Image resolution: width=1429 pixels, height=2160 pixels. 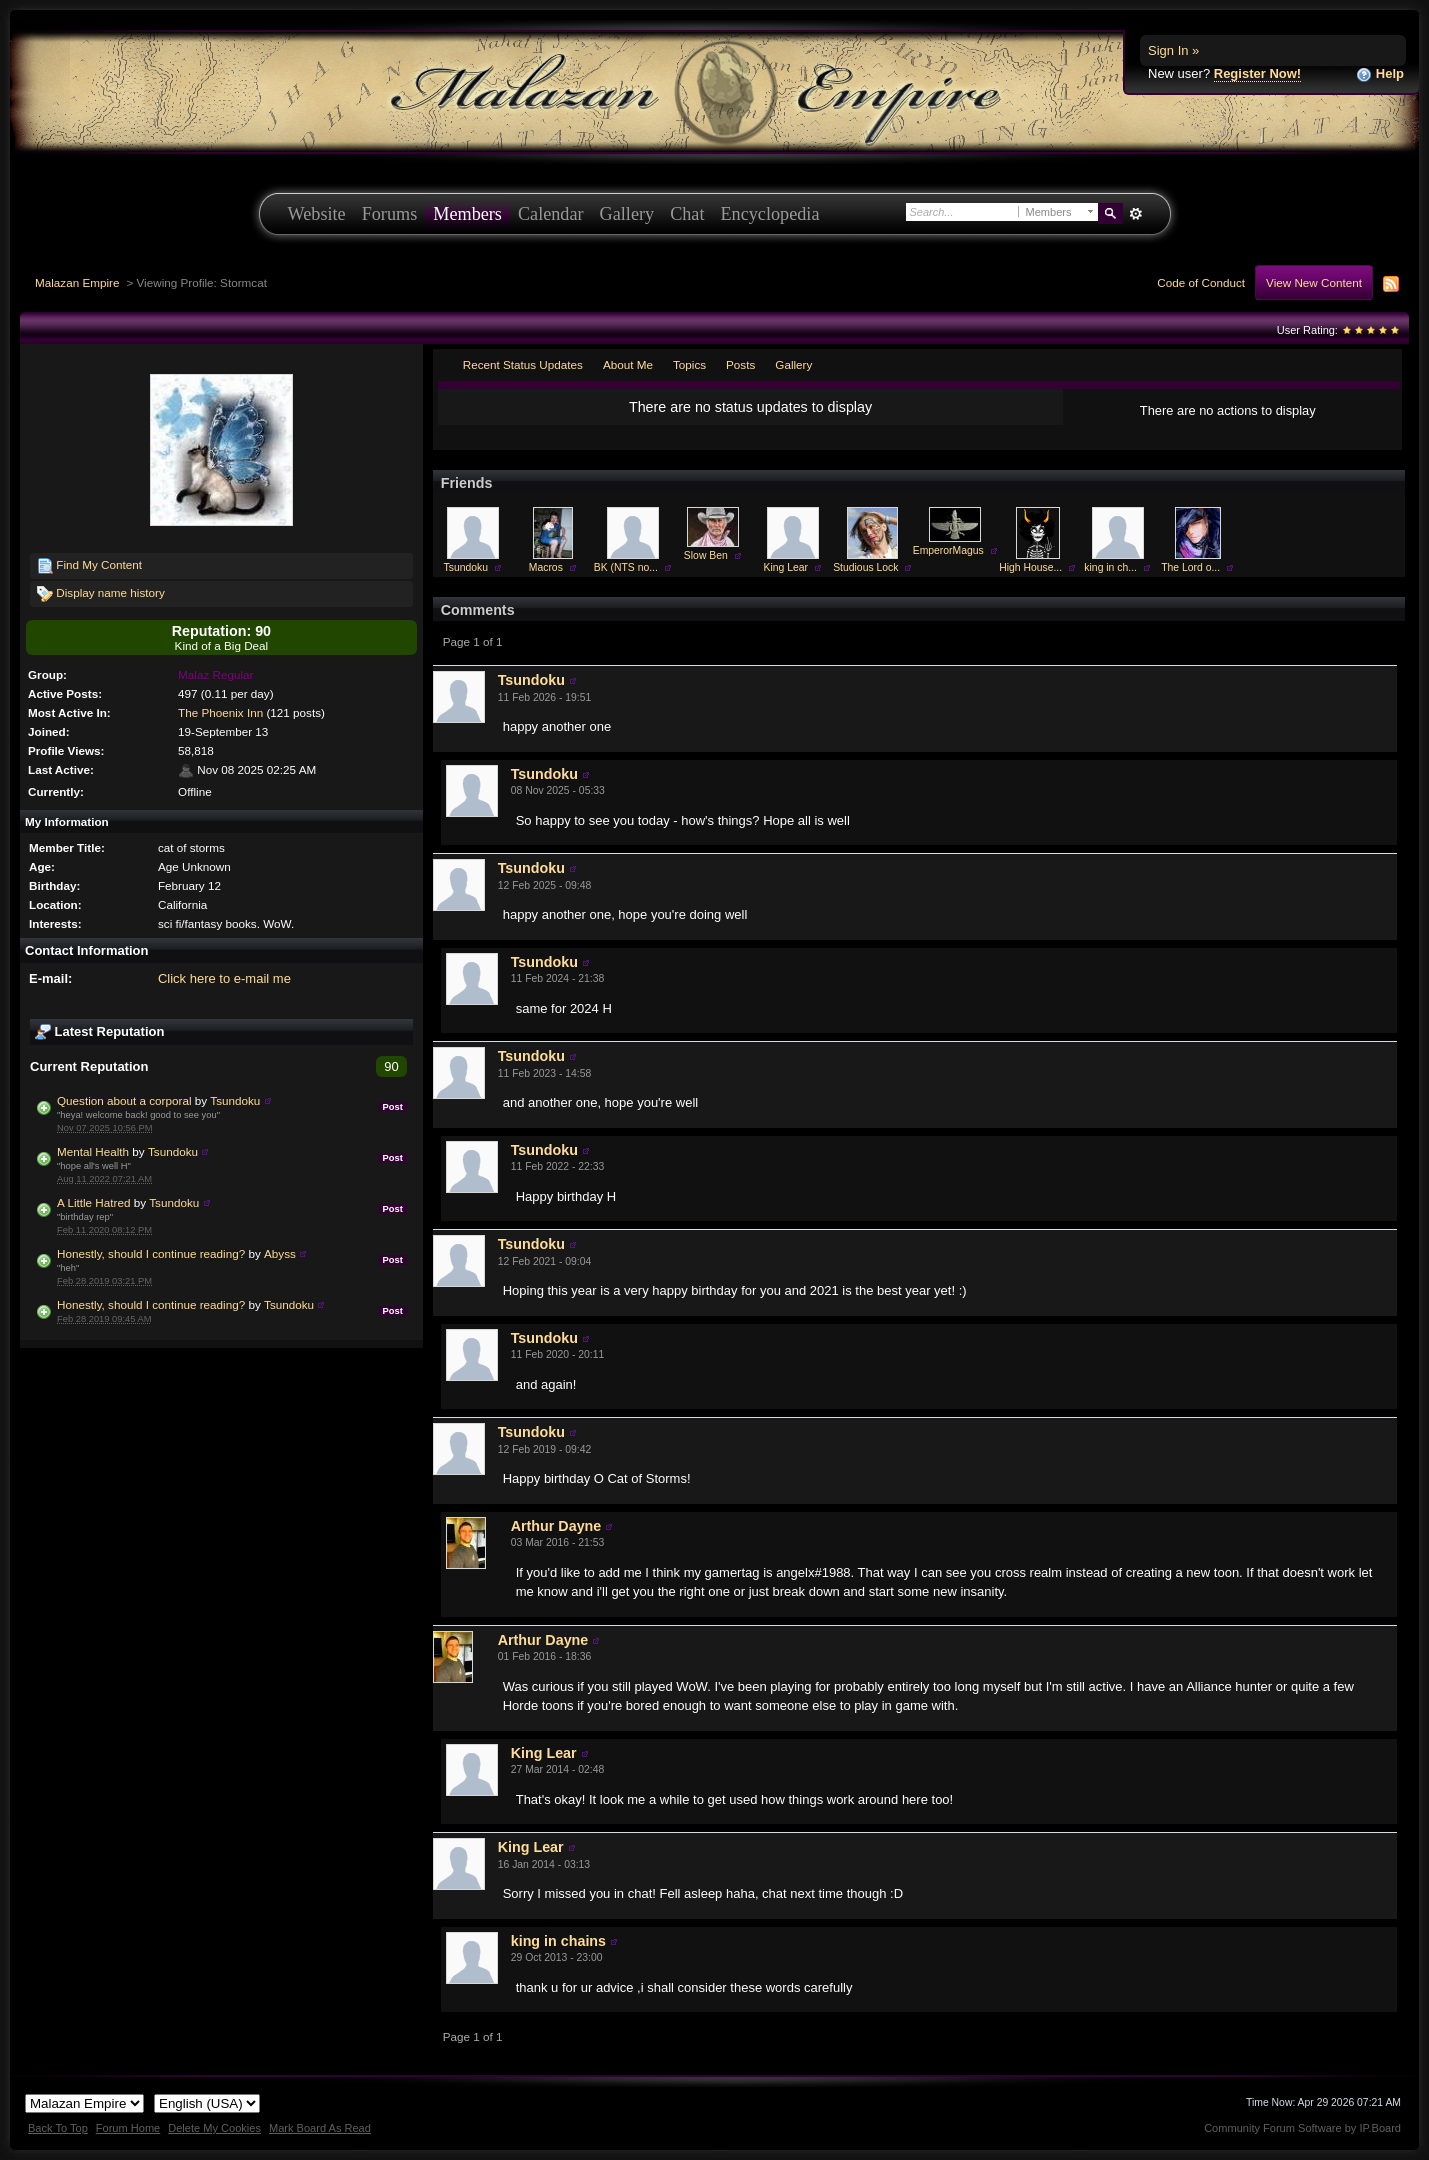 What do you see at coordinates (628, 364) in the screenshot?
I see `About Me` at bounding box center [628, 364].